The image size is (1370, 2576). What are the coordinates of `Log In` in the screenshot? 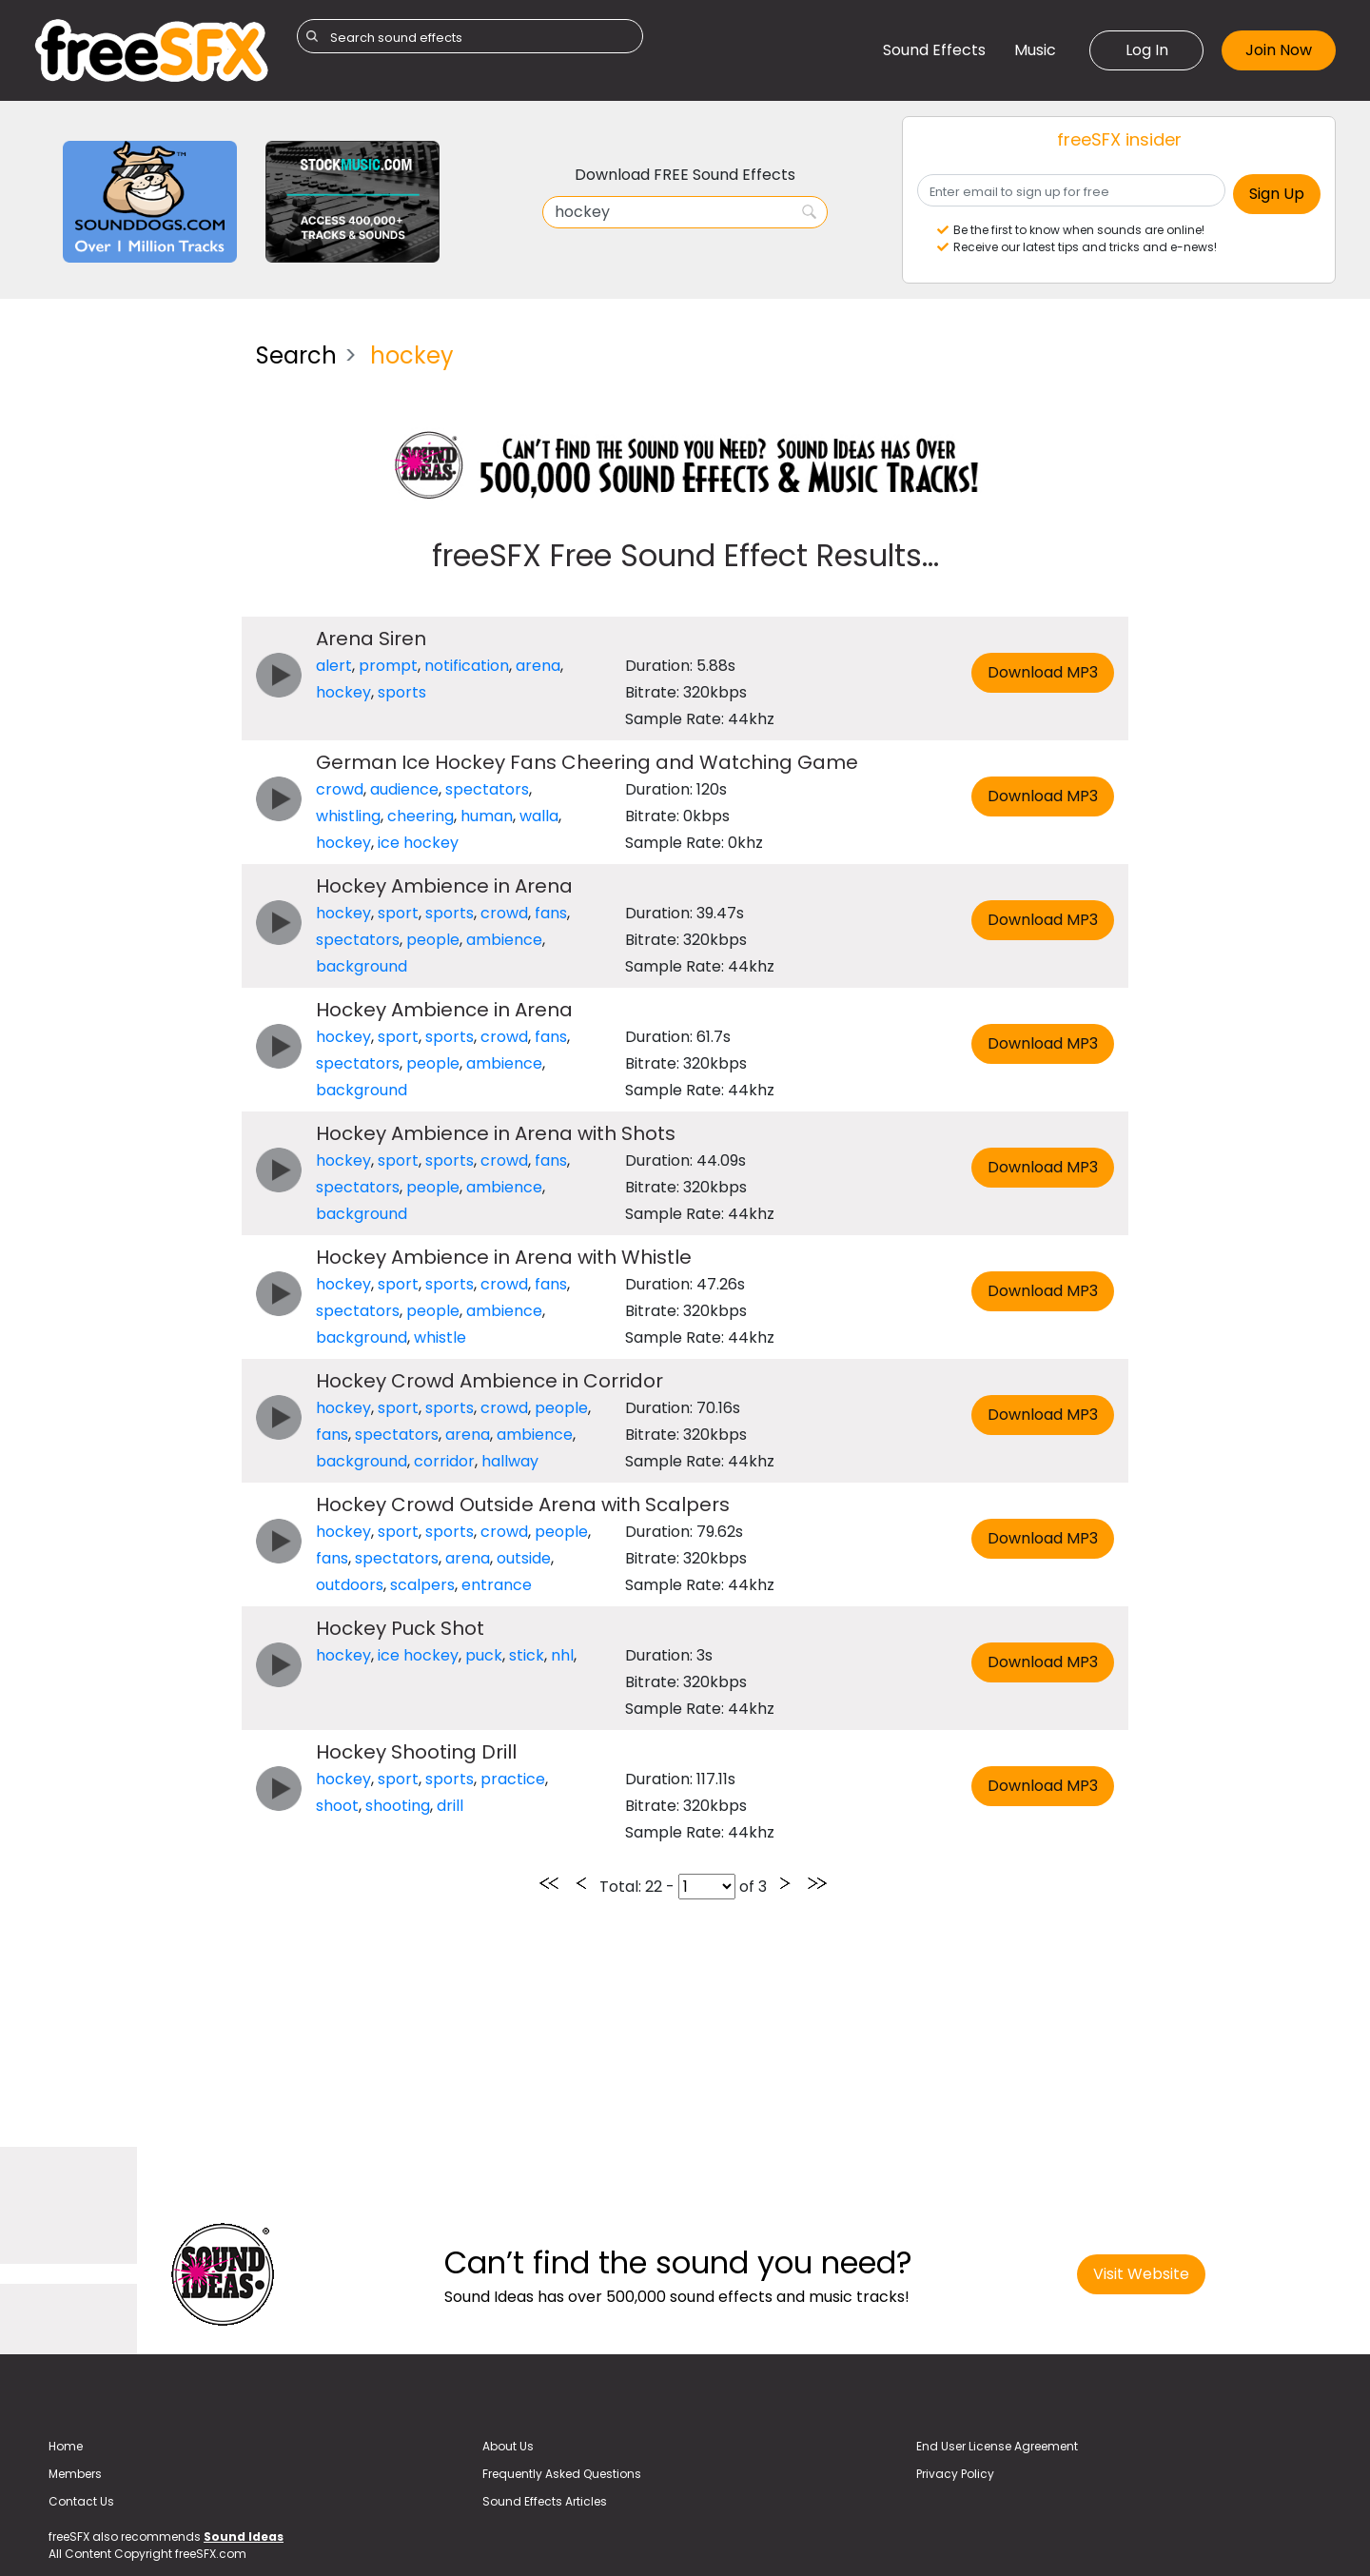 It's located at (1146, 50).